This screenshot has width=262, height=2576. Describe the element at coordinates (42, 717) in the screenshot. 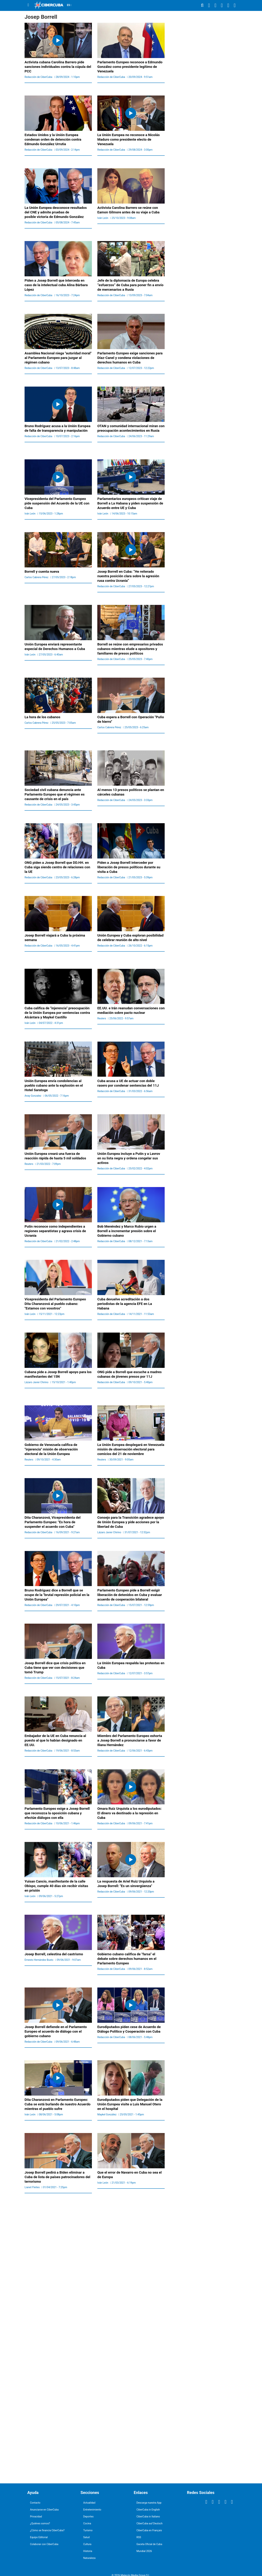

I see `La hora de los cubanos` at that location.